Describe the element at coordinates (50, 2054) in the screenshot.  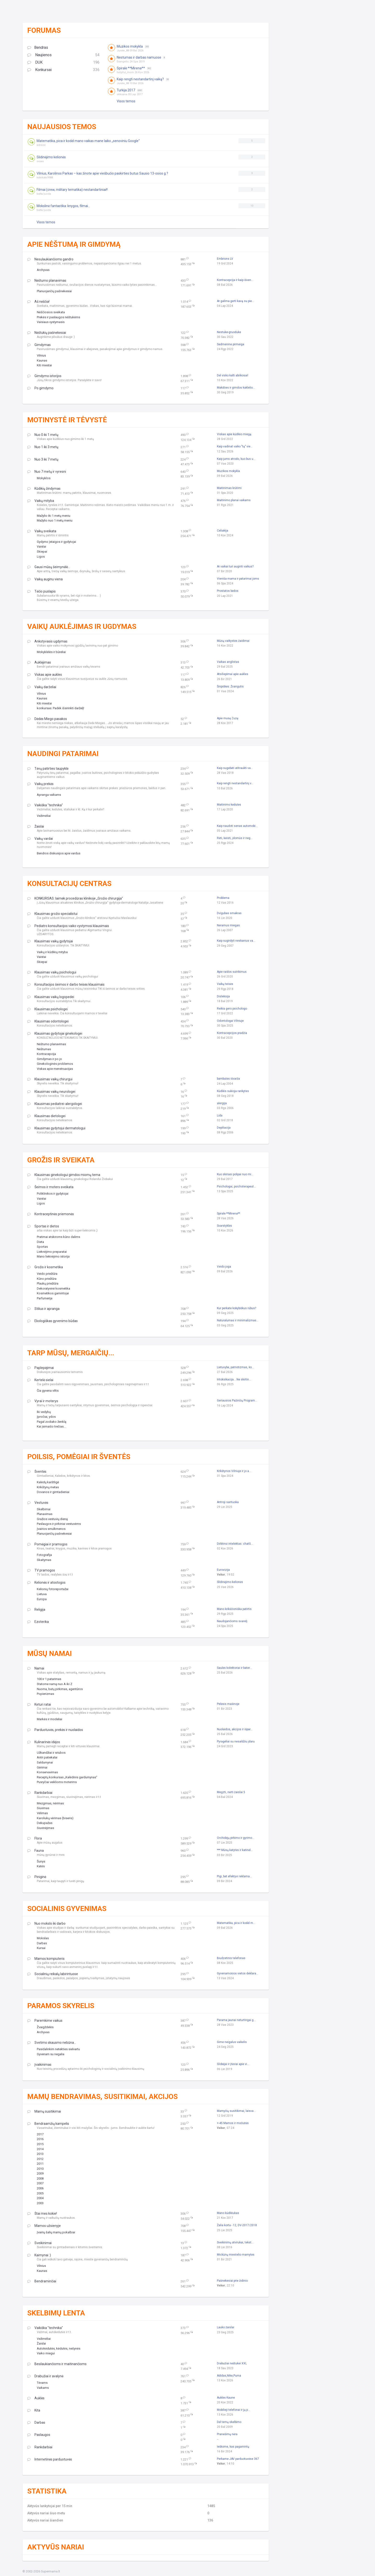
I see `Gyvenam su negalia` at that location.